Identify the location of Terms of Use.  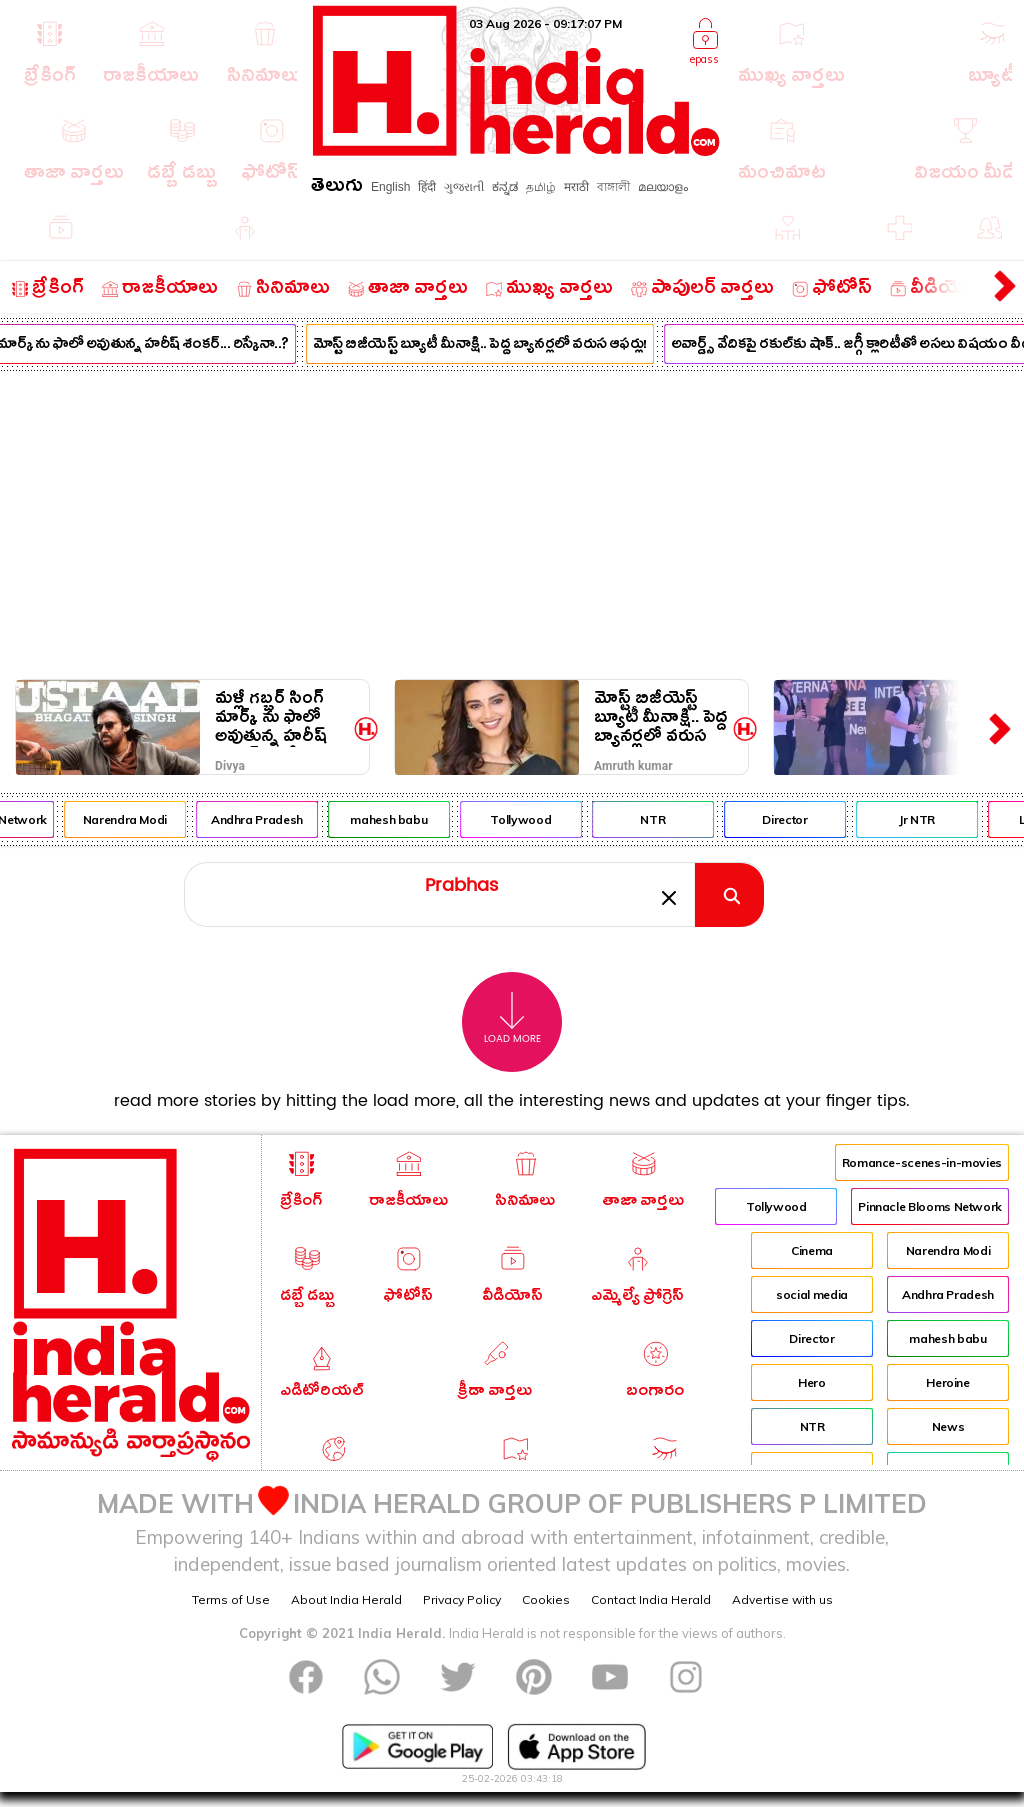
(231, 1599).